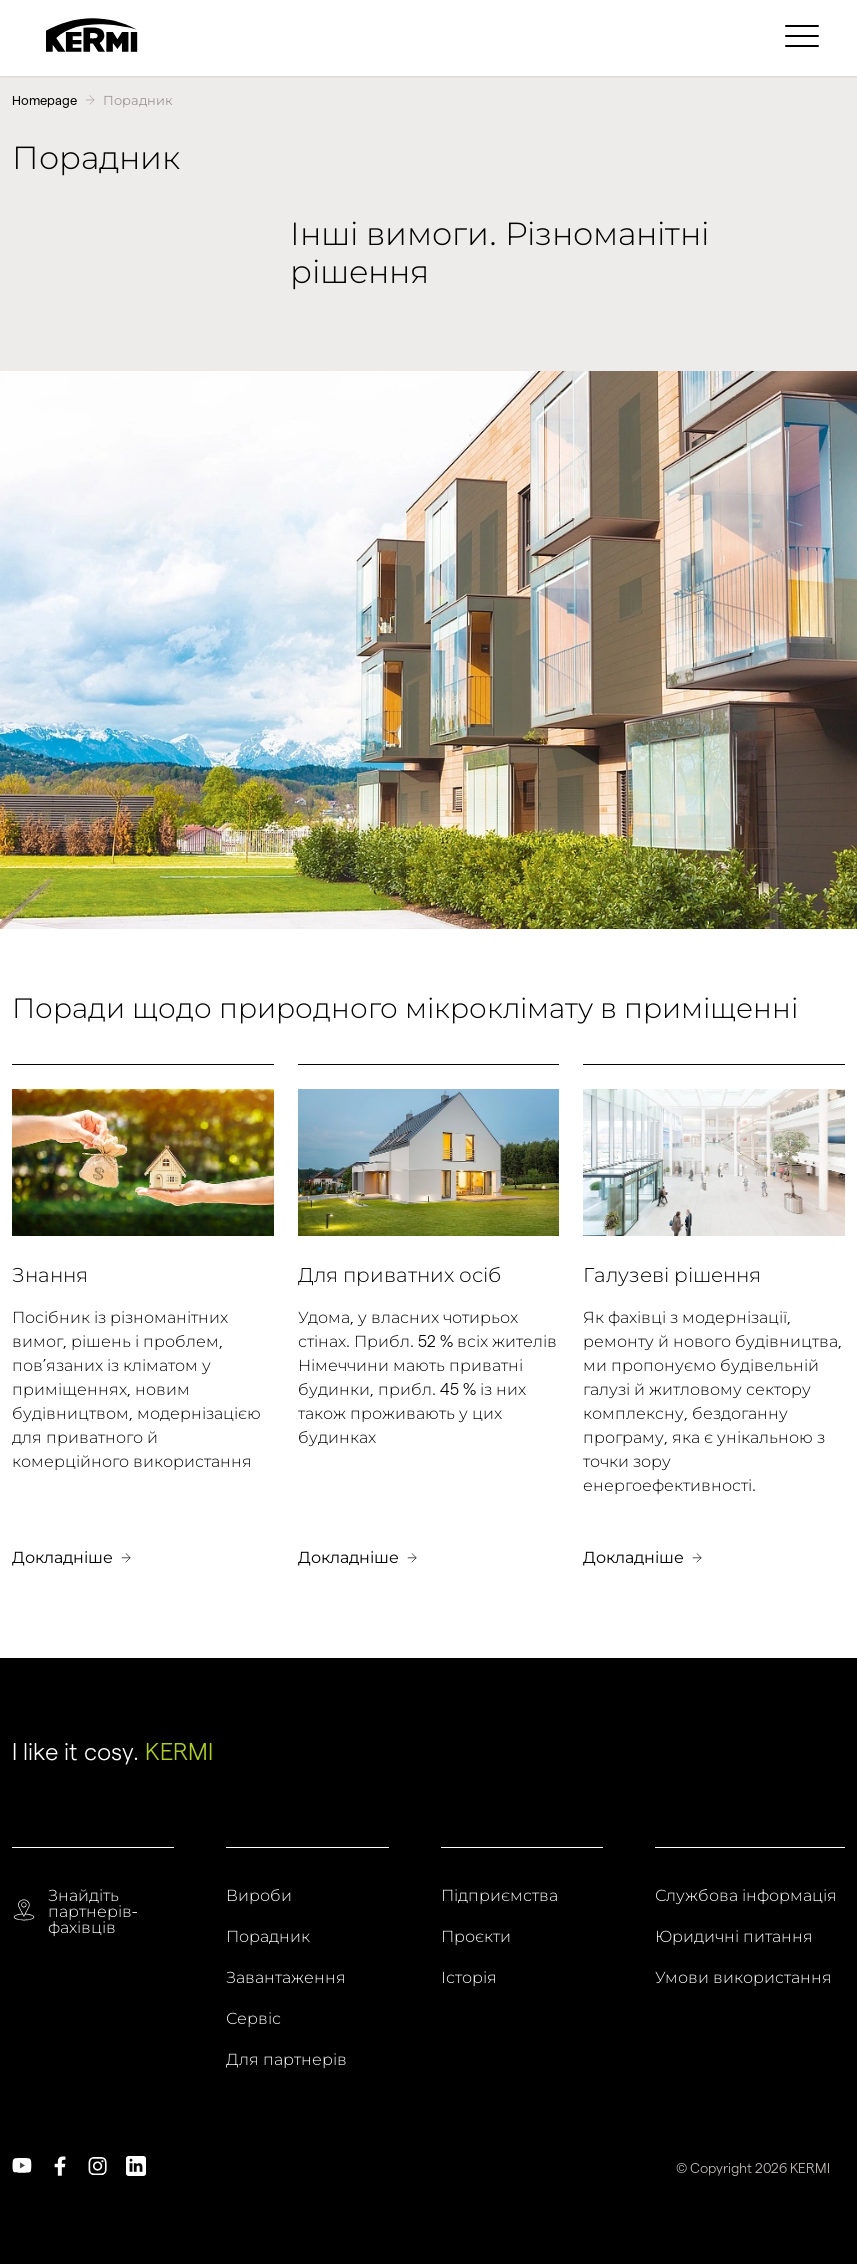 The image size is (857, 2264). Describe the element at coordinates (476, 1937) in the screenshot. I see `Проєкти` at that location.